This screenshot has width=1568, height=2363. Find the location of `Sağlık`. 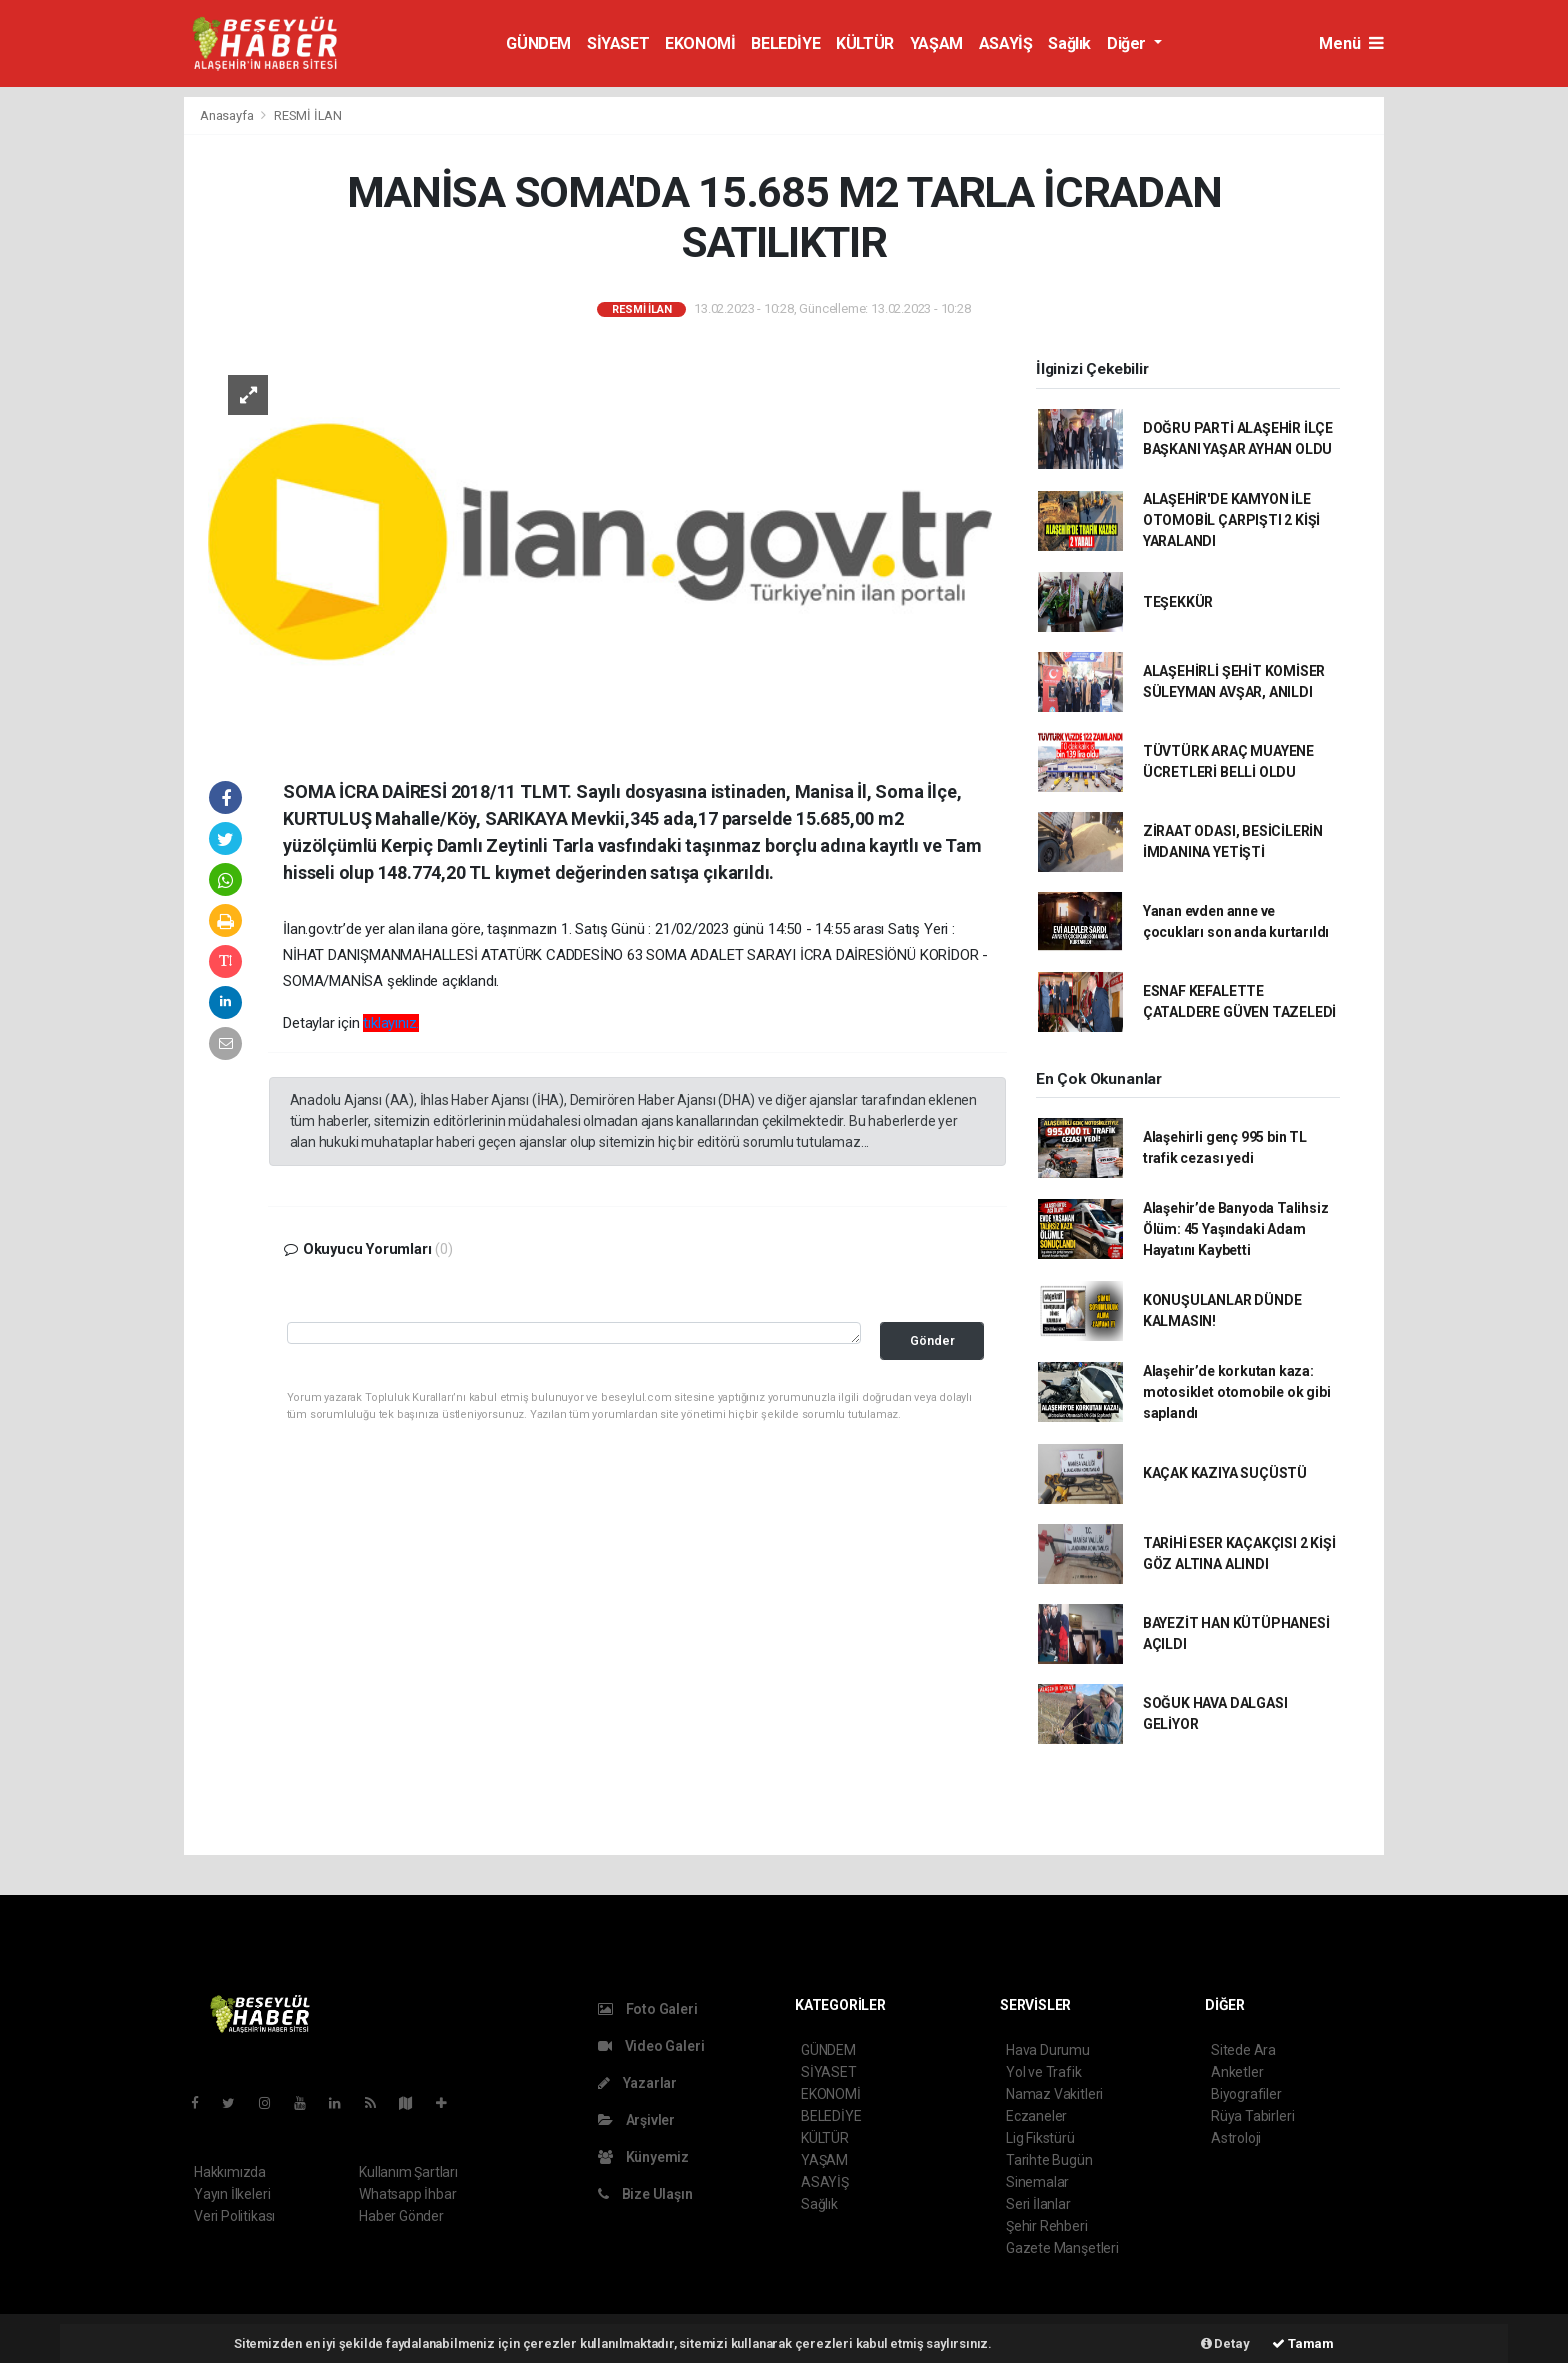

Sağlık is located at coordinates (1069, 43).